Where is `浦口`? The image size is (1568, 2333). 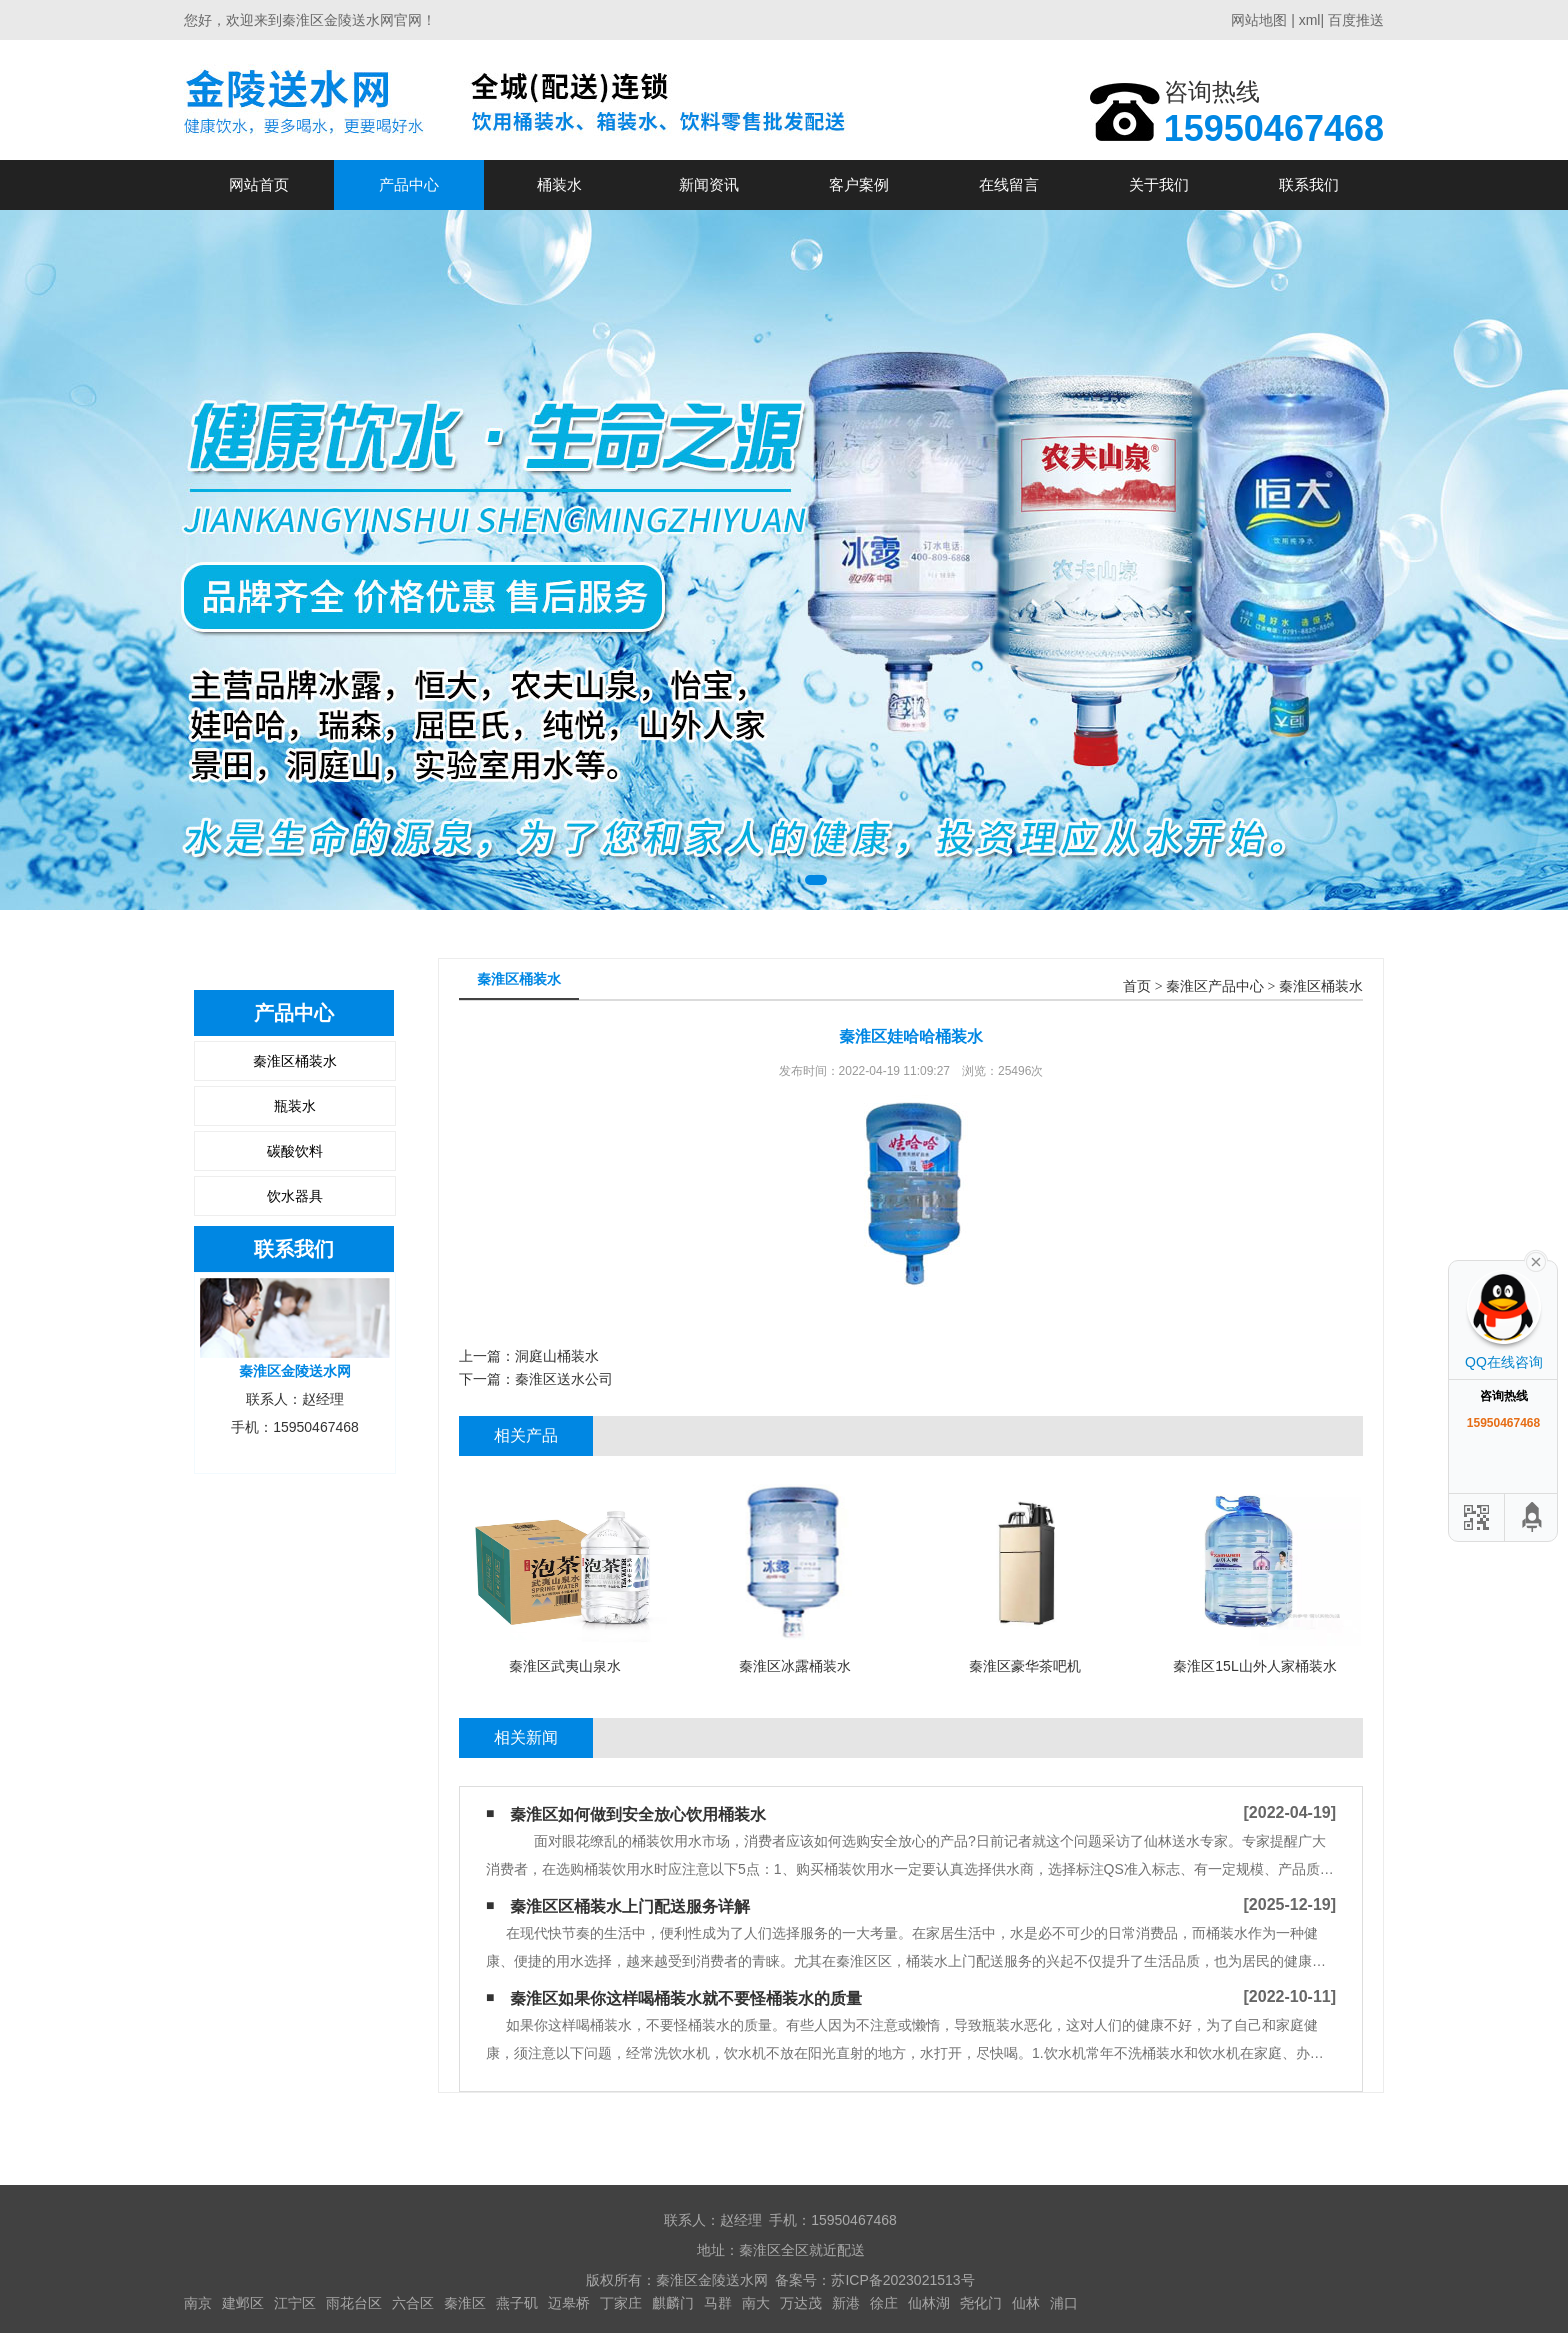 浦口 is located at coordinates (1064, 2303).